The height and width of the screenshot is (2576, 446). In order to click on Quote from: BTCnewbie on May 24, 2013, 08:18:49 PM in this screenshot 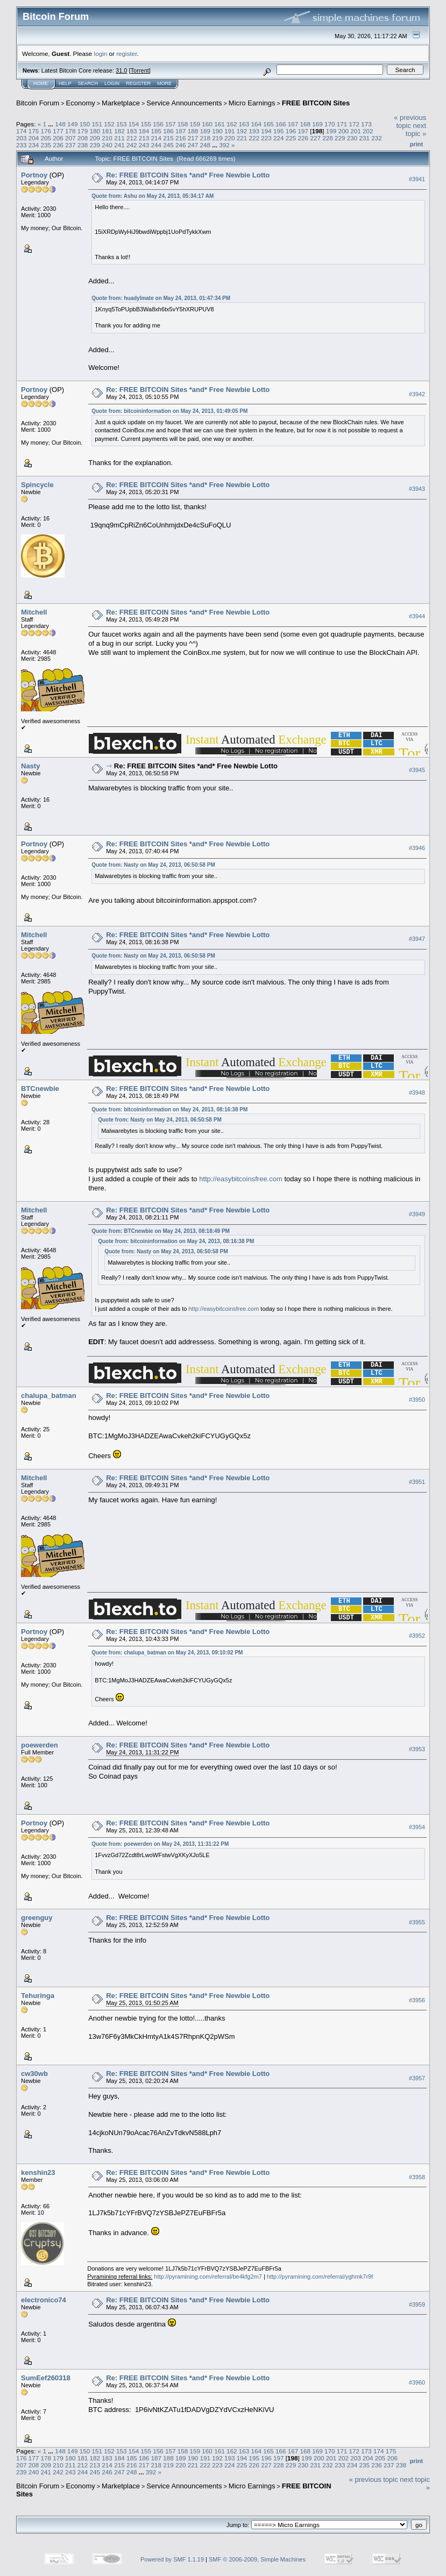, I will do `click(160, 1231)`.